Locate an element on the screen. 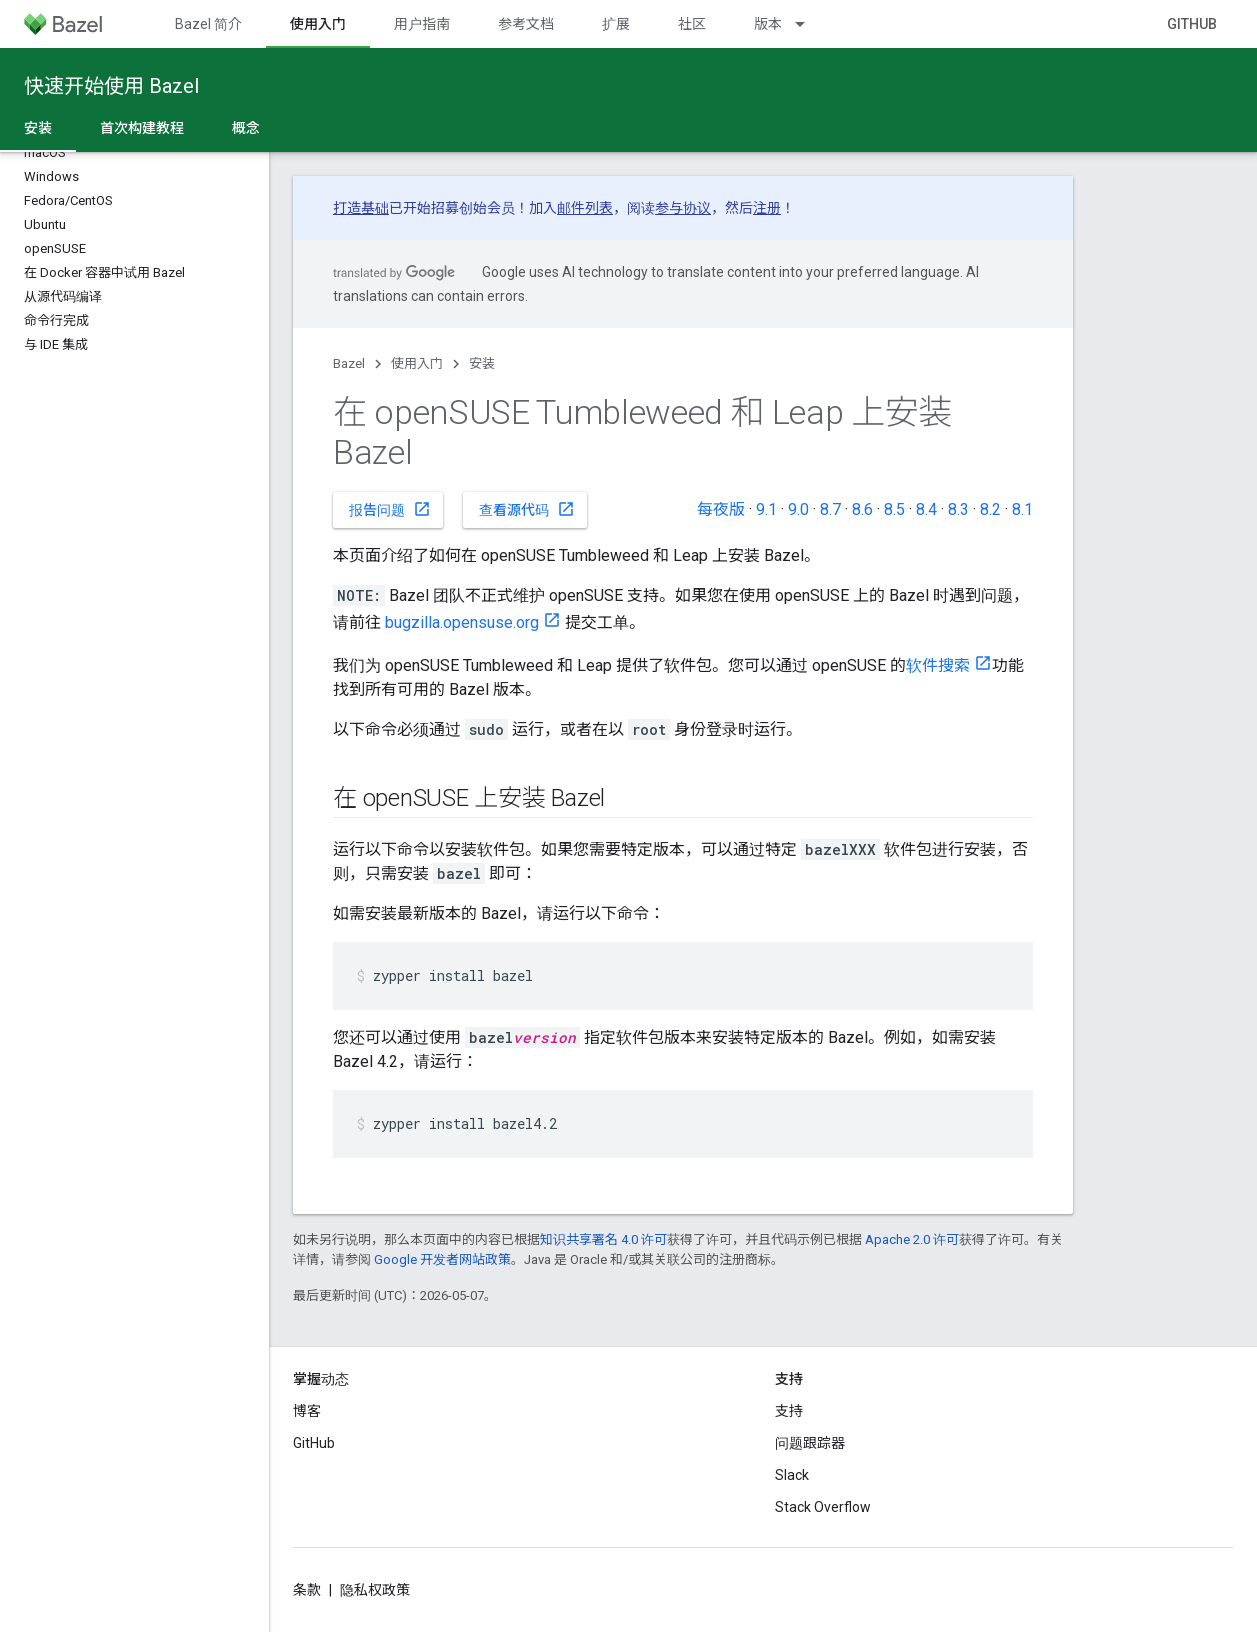  软件搜索 is located at coordinates (938, 665).